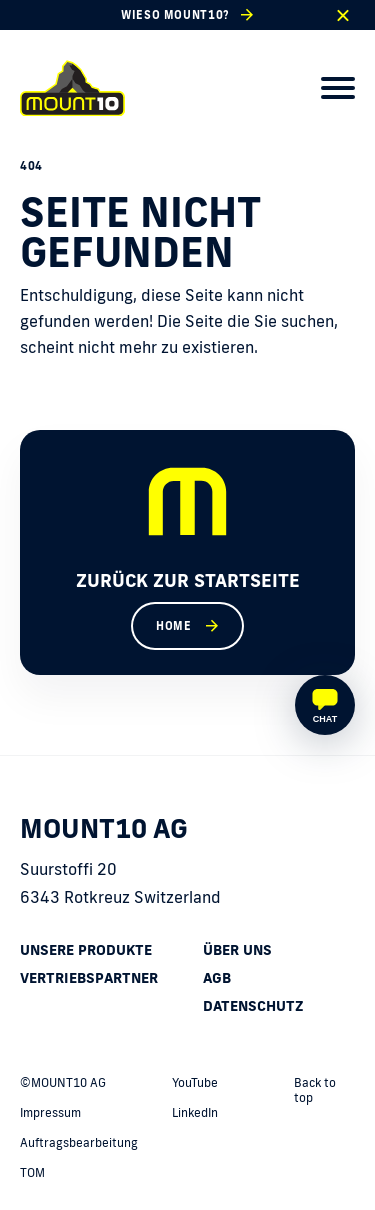 The height and width of the screenshot is (1210, 375). I want to click on AGB, so click(217, 978).